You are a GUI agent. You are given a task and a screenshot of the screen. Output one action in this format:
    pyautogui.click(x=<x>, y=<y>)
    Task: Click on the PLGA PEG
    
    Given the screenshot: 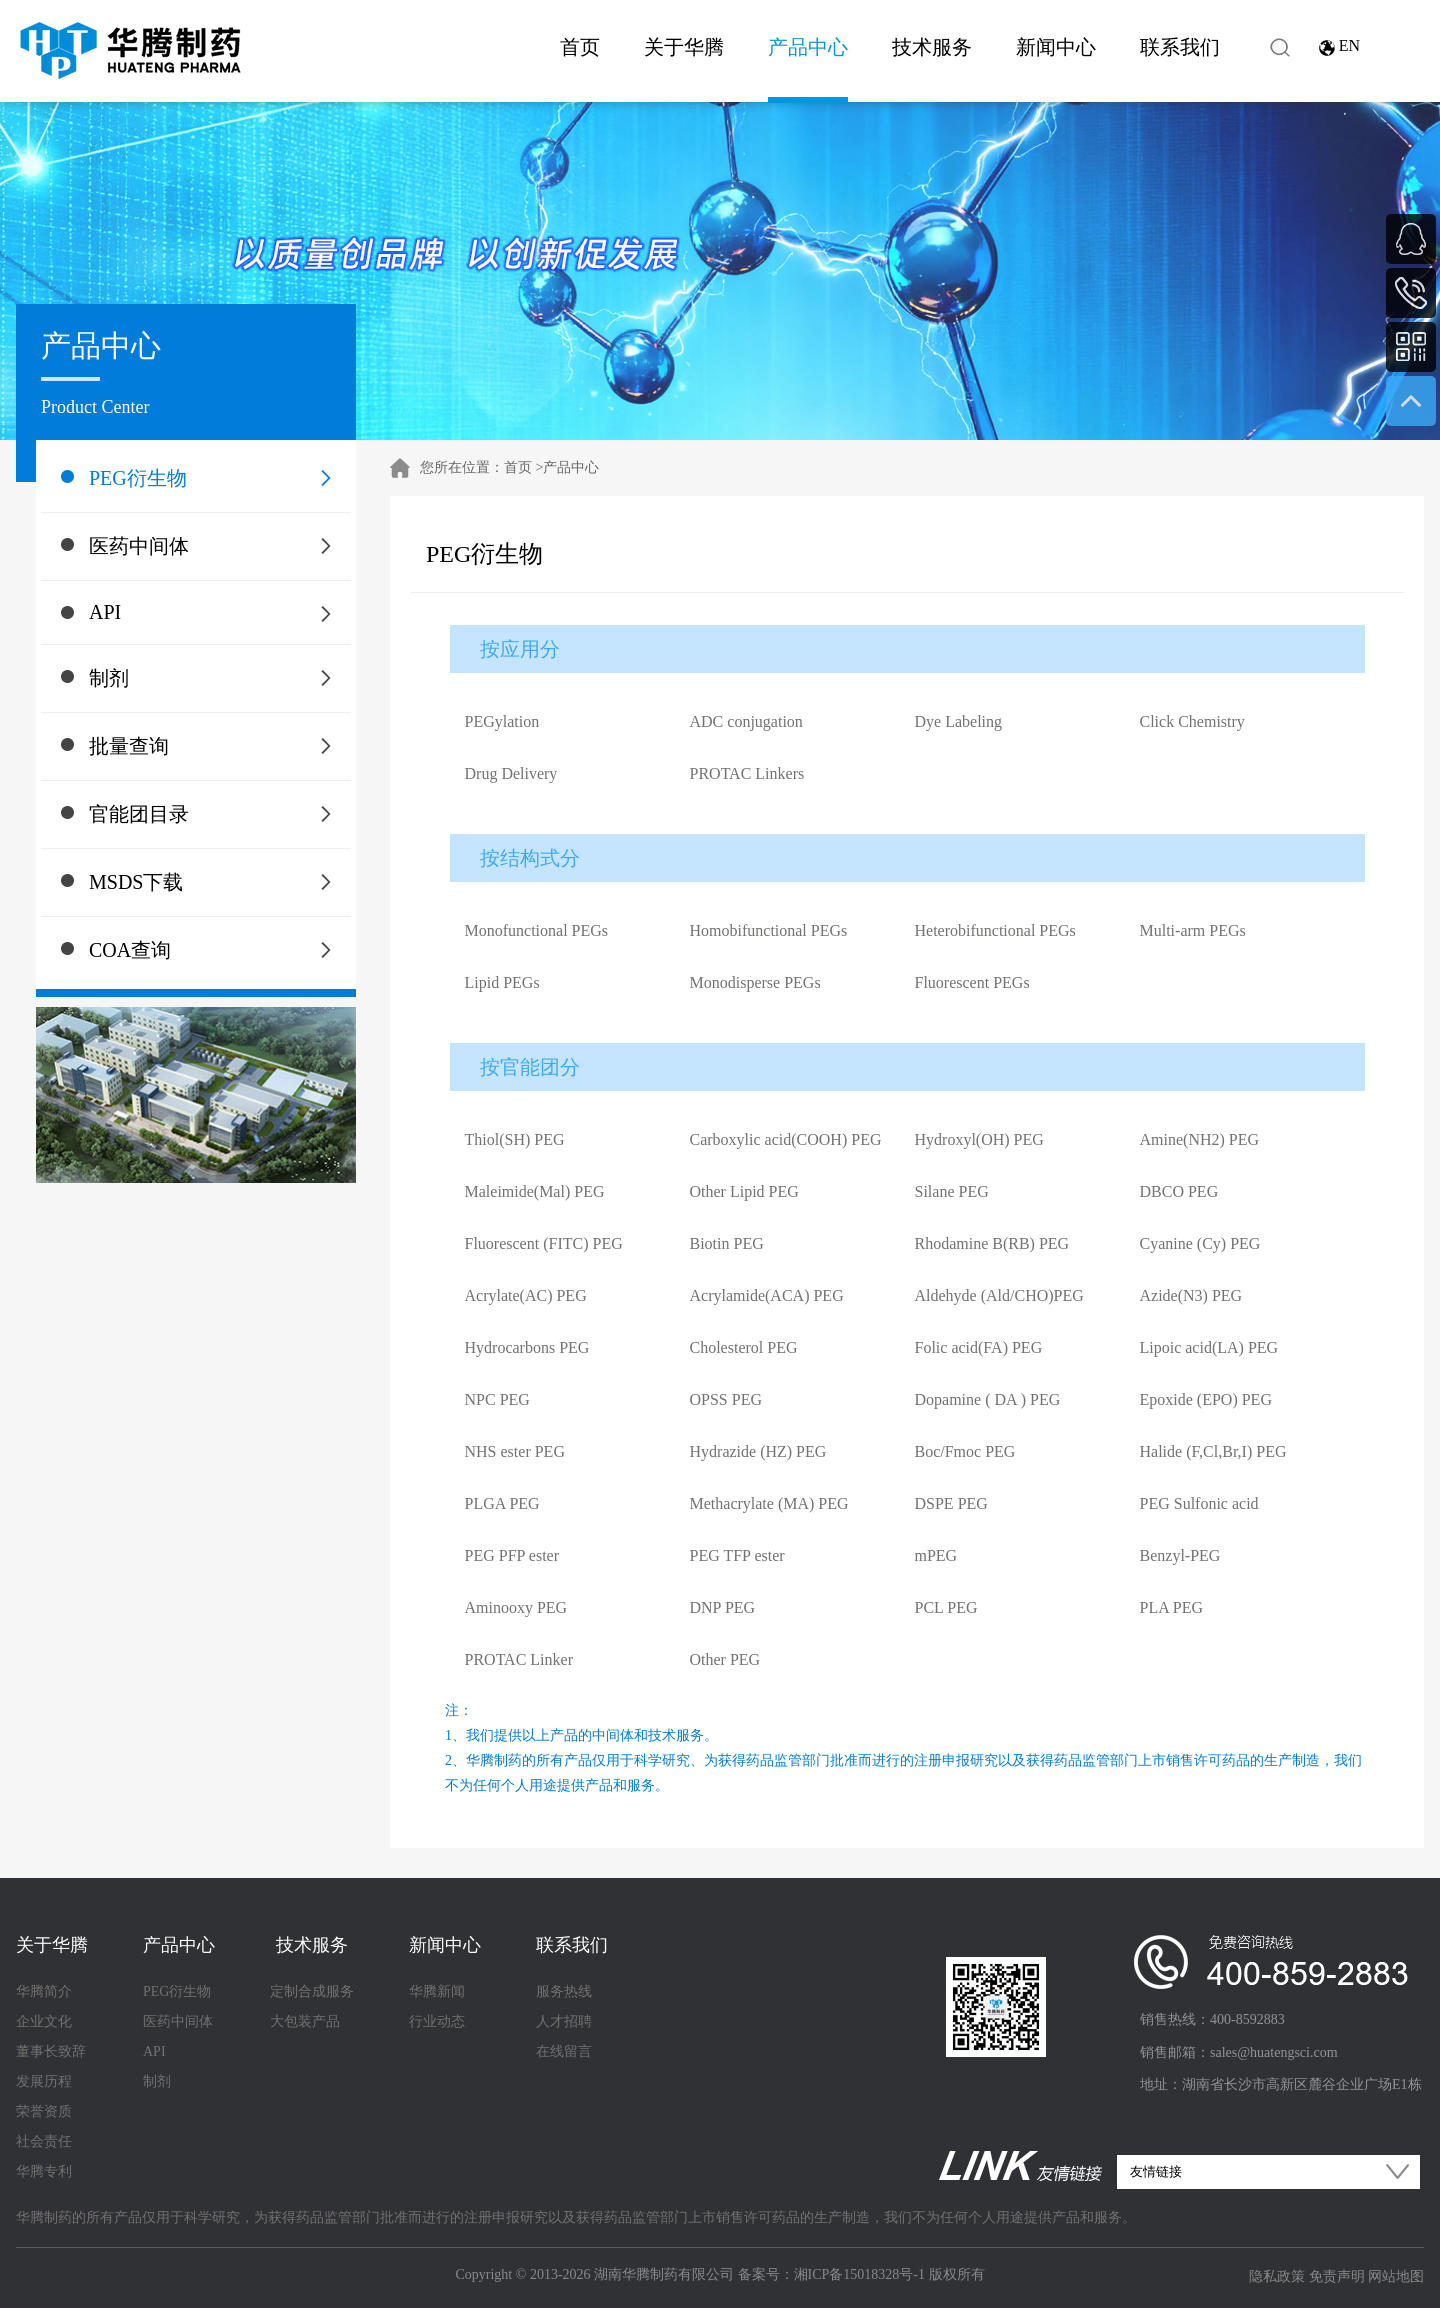 What is the action you would take?
    pyautogui.click(x=502, y=1503)
    